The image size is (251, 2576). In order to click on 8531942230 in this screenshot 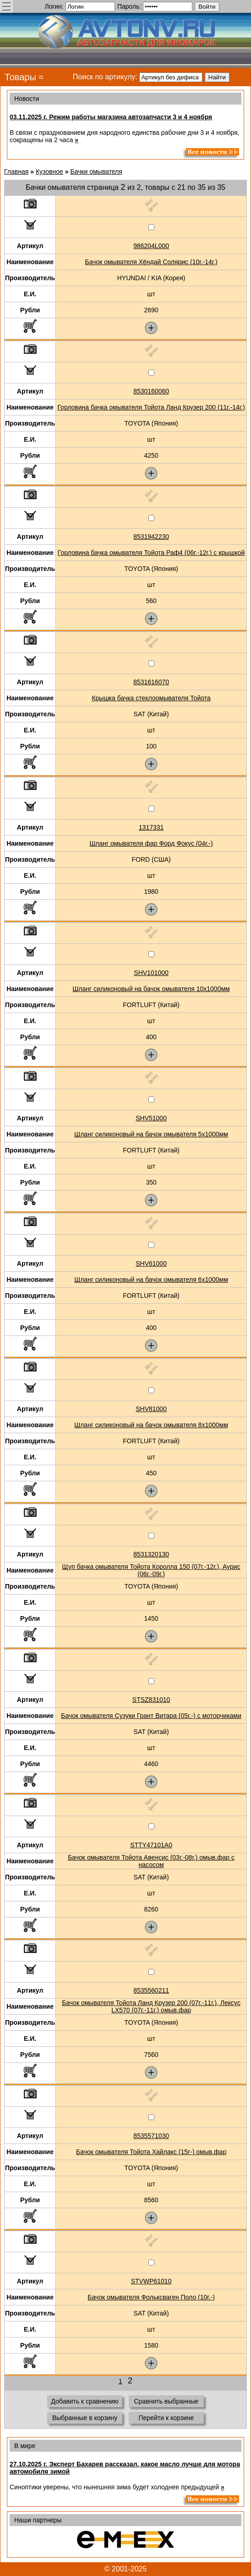, I will do `click(151, 536)`.